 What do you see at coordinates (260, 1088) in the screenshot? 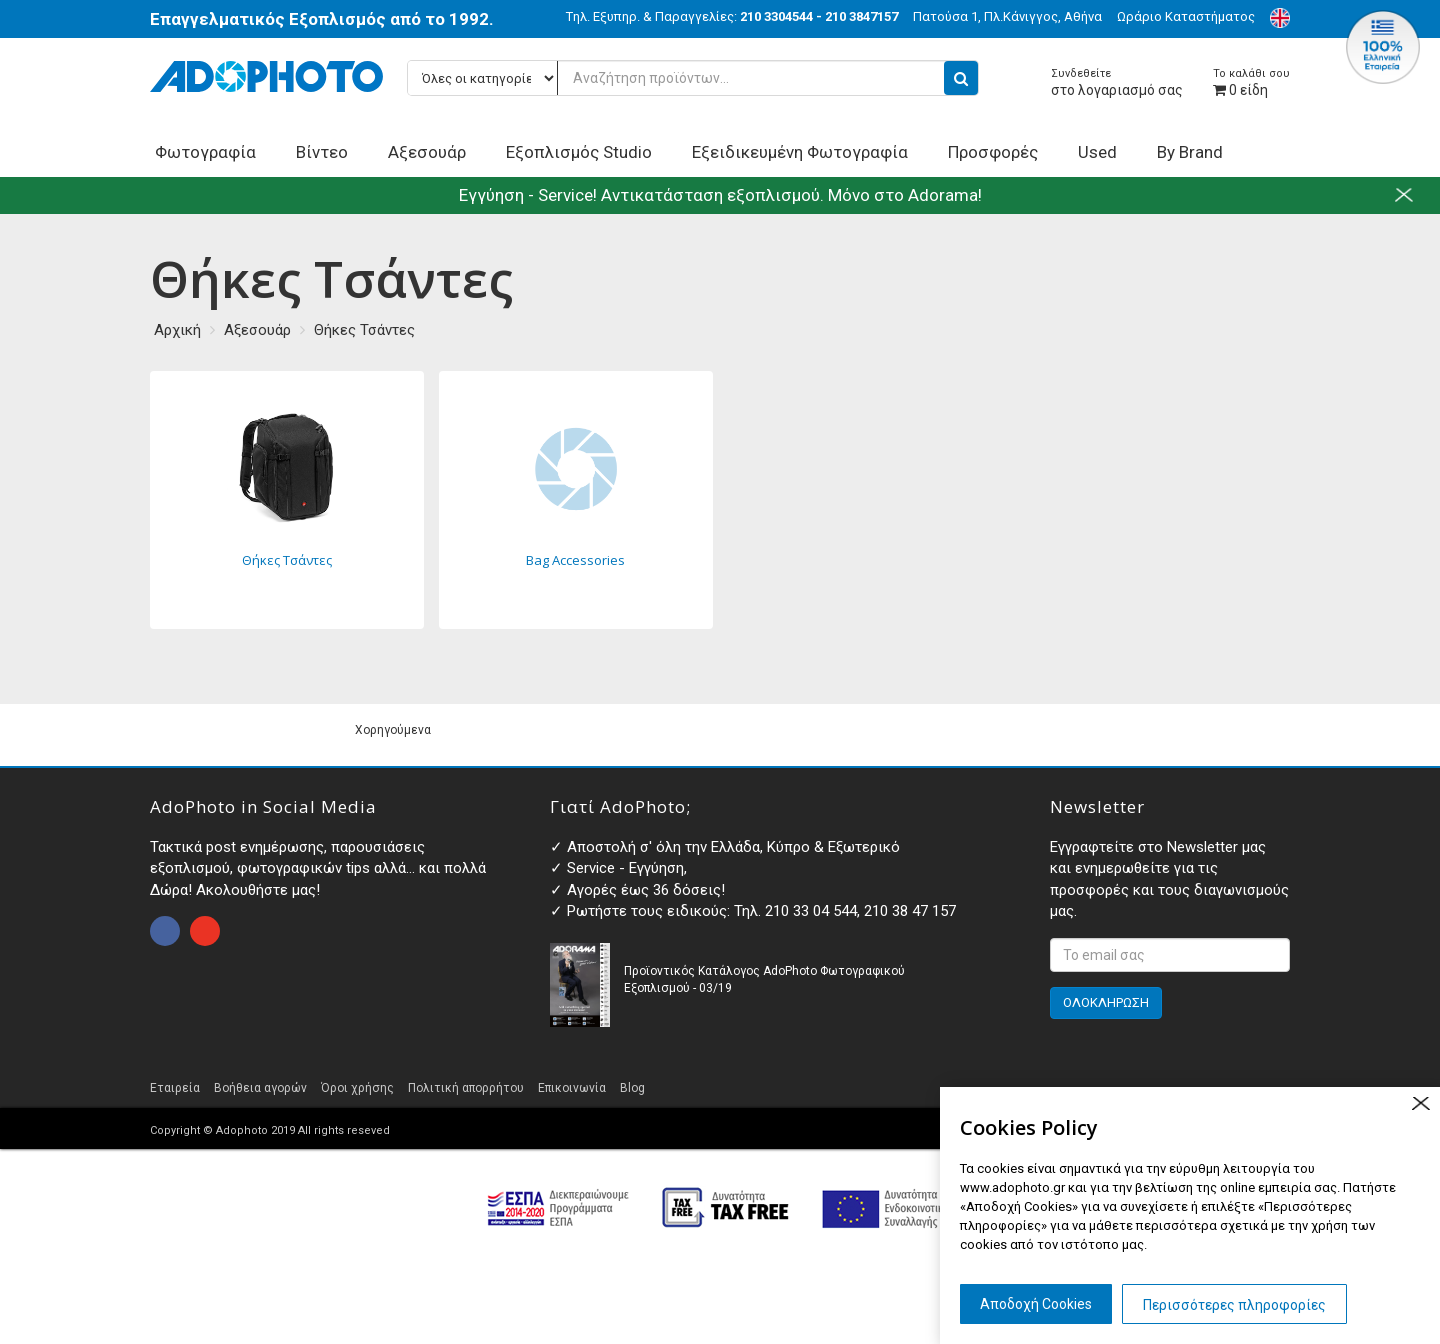
I see `Βοήθεια αγορών` at bounding box center [260, 1088].